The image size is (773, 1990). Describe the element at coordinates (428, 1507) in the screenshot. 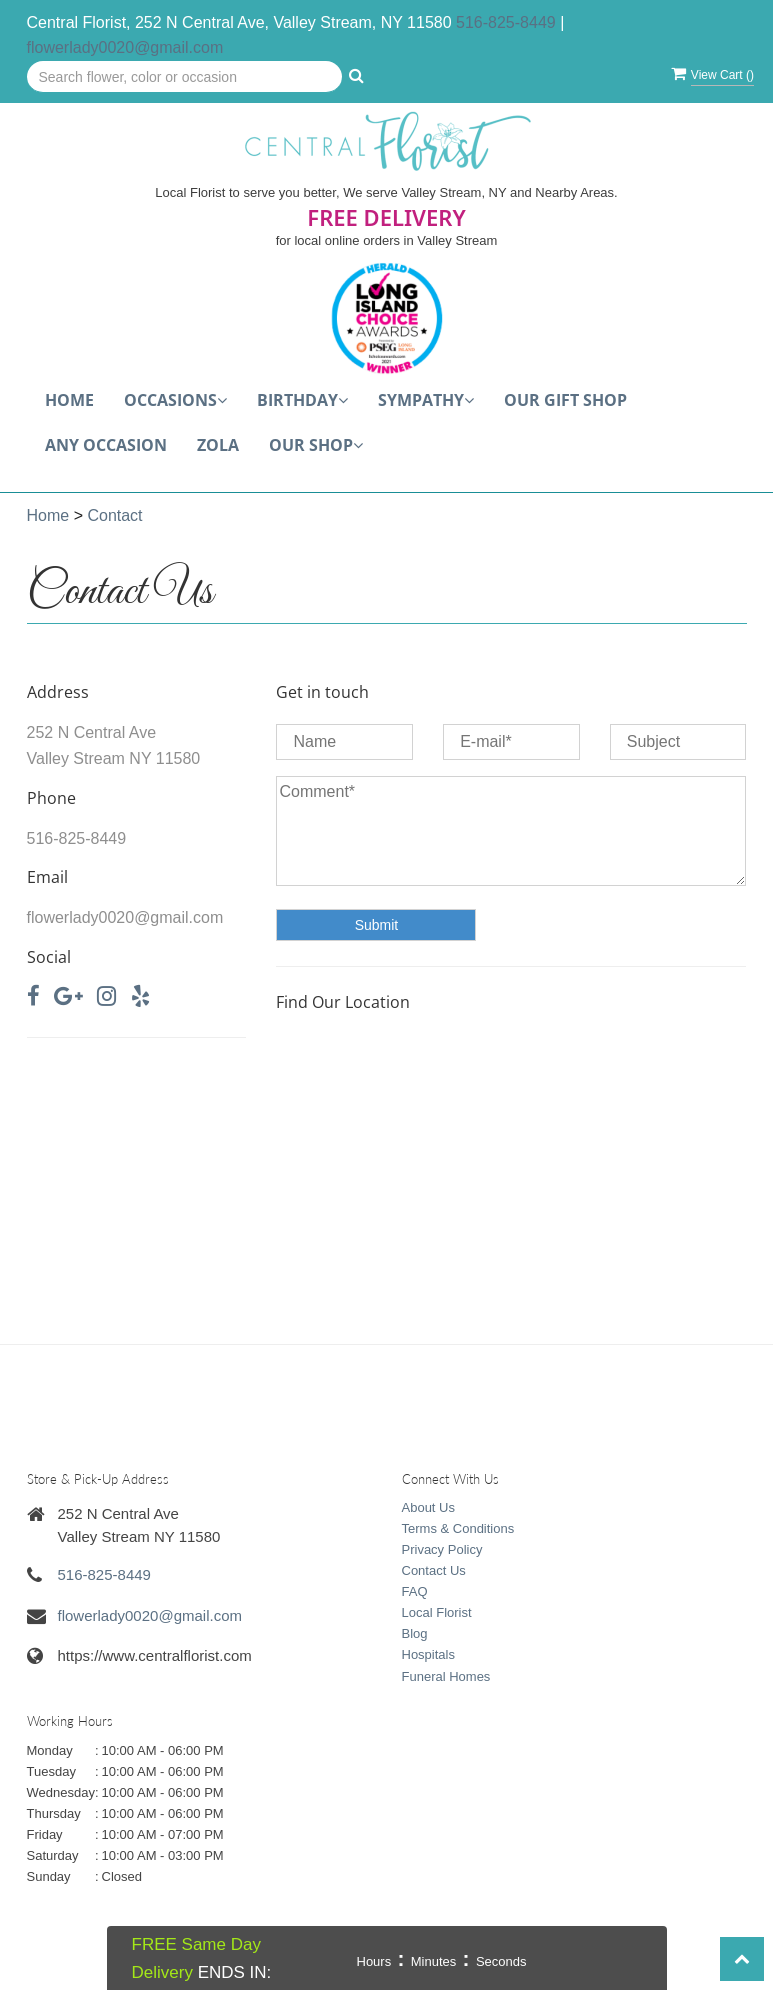

I see `About Us` at that location.